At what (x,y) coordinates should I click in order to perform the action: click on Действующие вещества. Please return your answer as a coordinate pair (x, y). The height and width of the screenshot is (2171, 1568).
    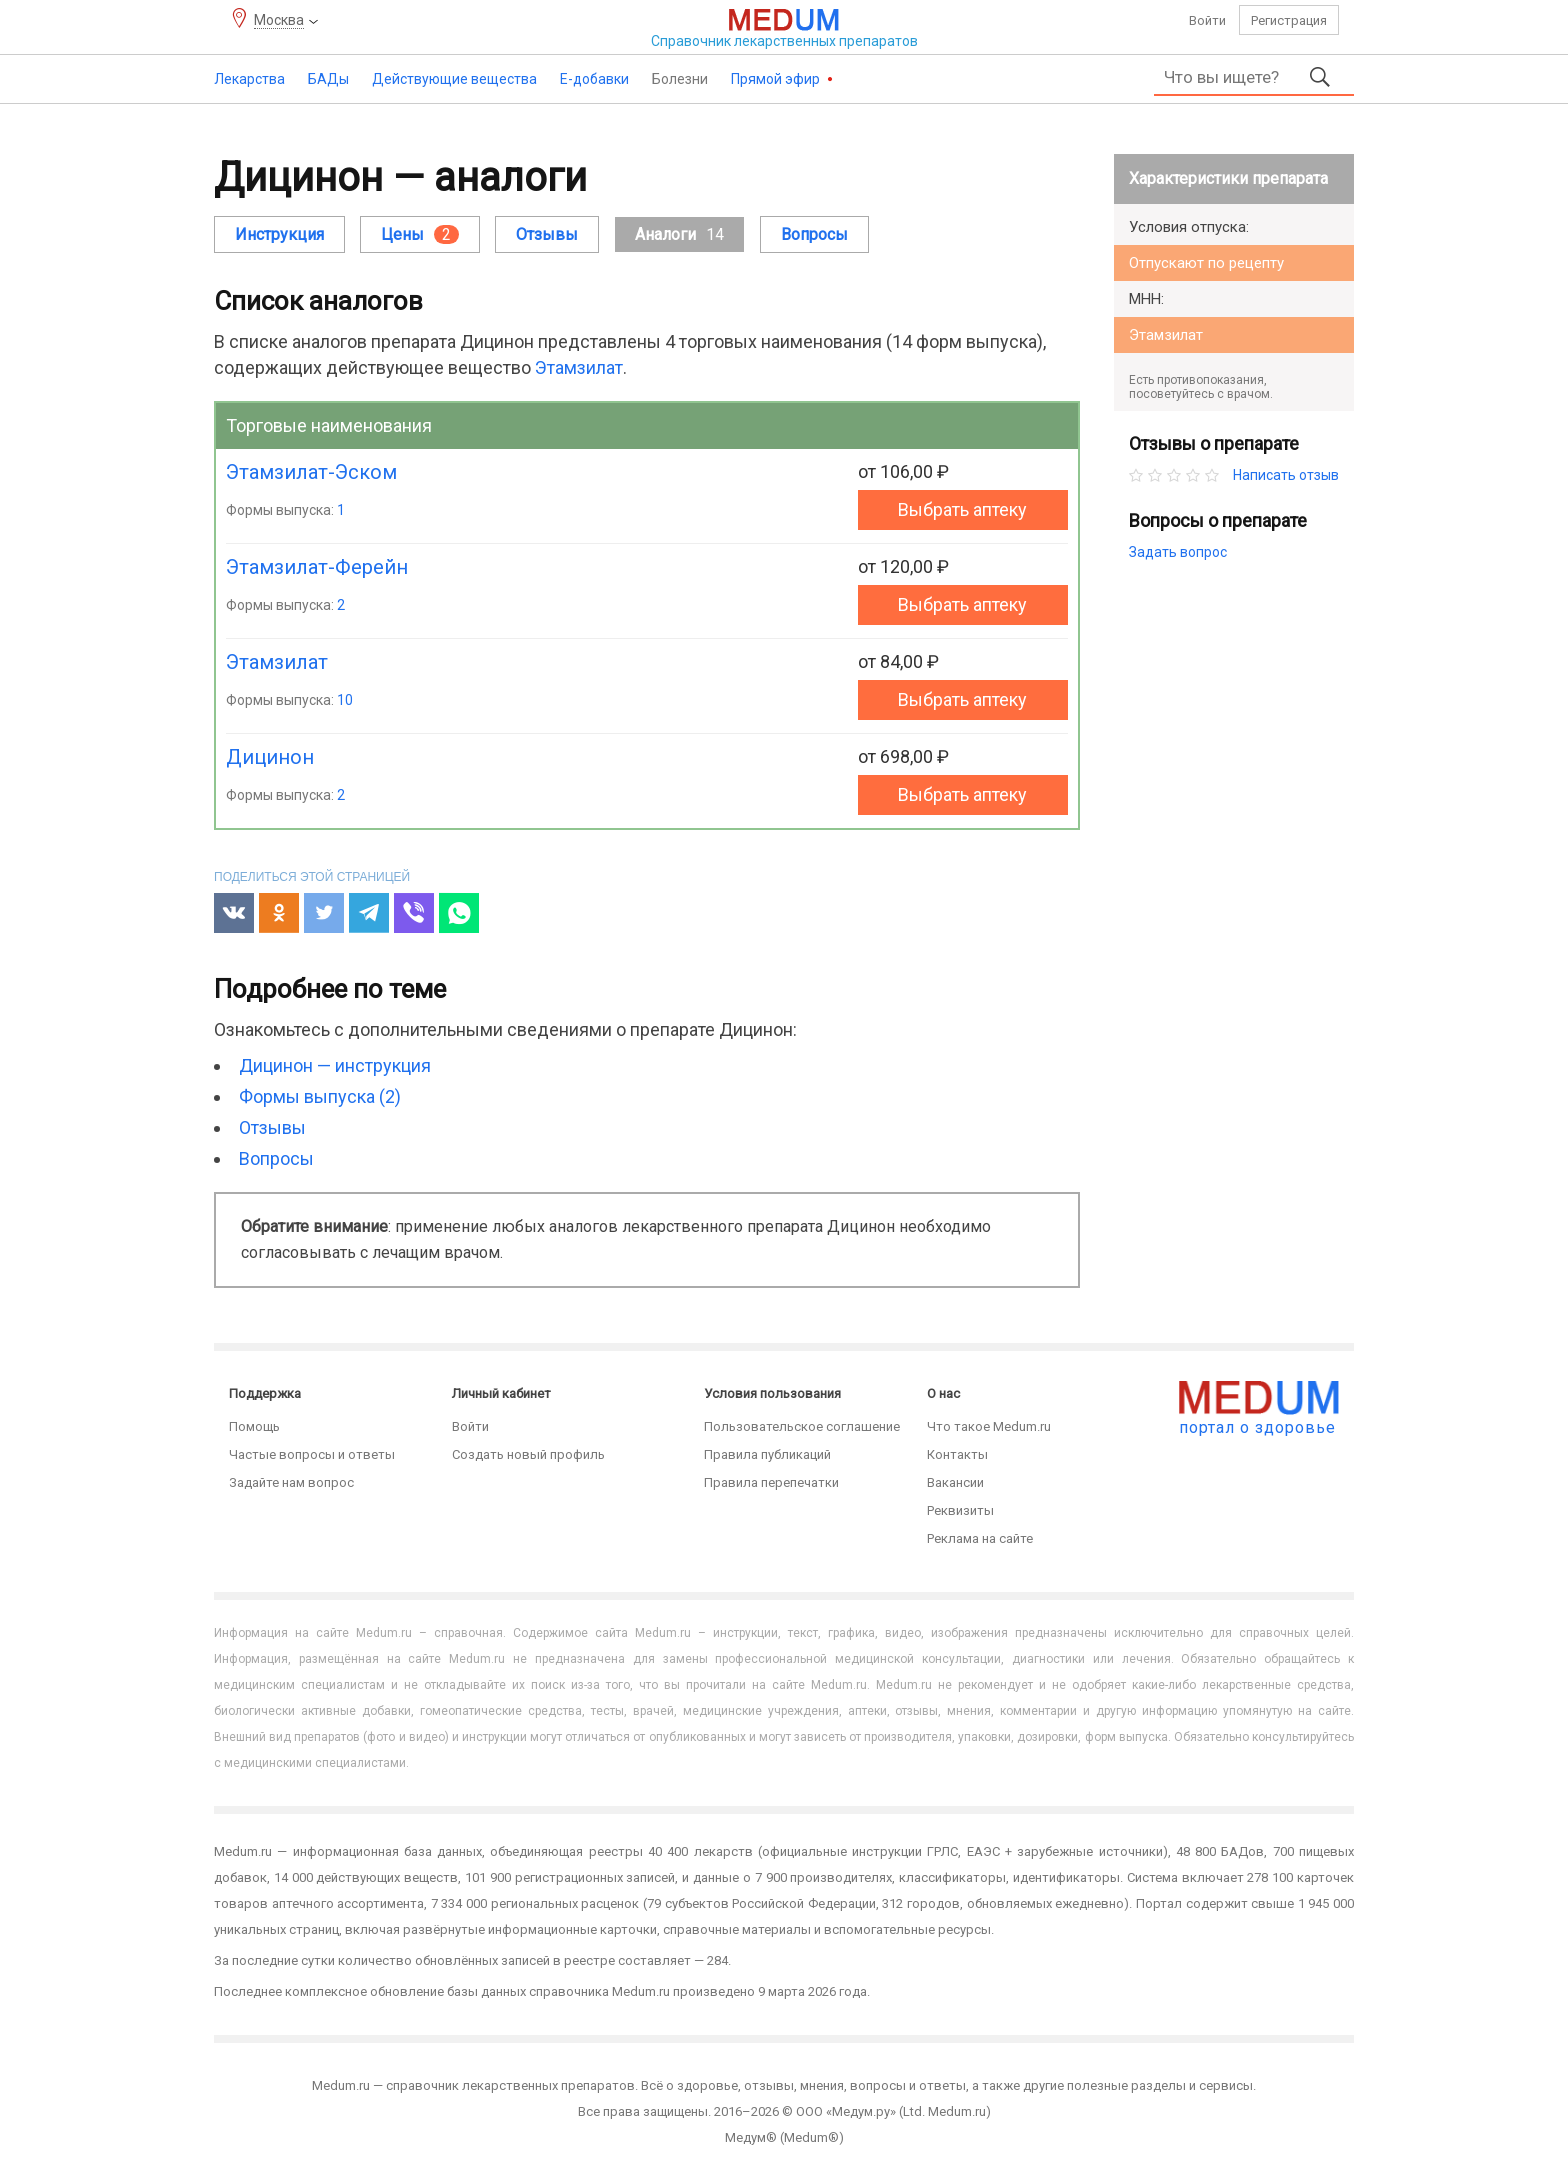
    Looking at the image, I should click on (454, 79).